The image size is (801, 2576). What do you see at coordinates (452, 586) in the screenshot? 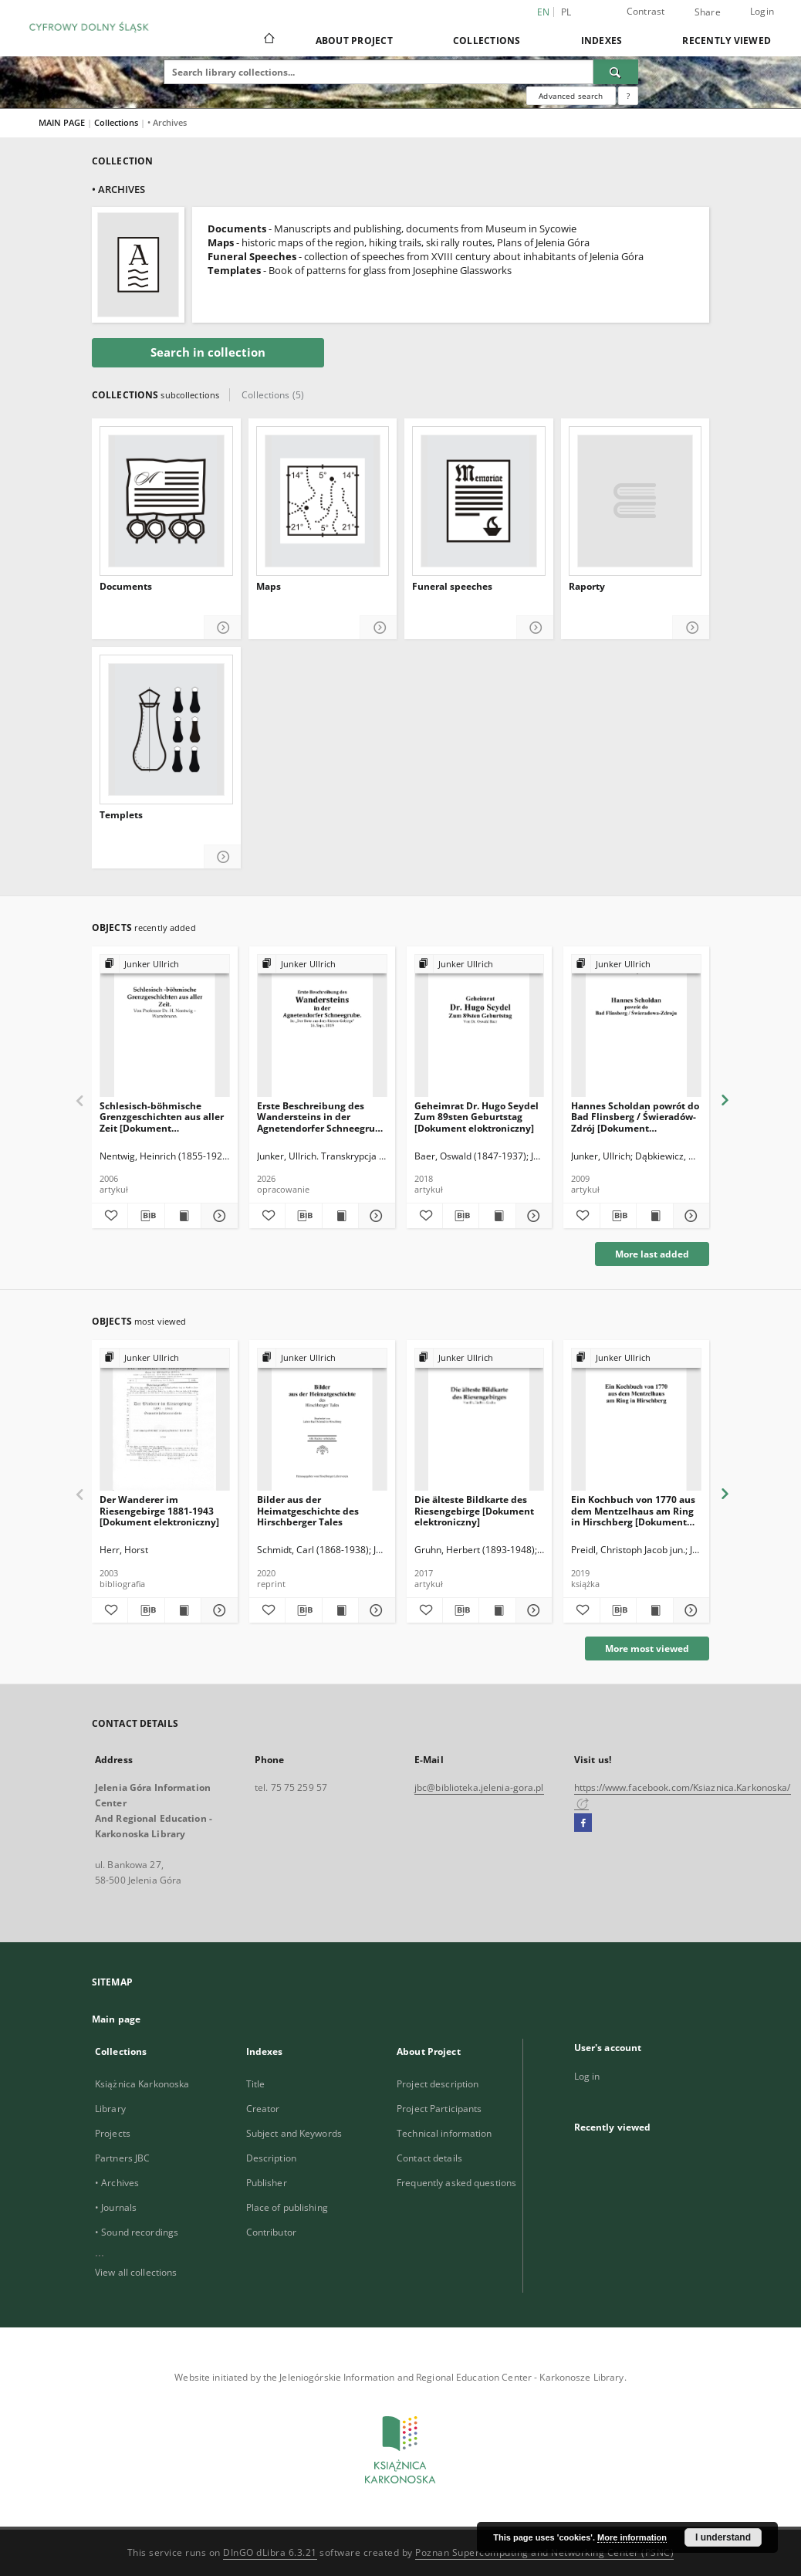
I see `Funeral speeches` at bounding box center [452, 586].